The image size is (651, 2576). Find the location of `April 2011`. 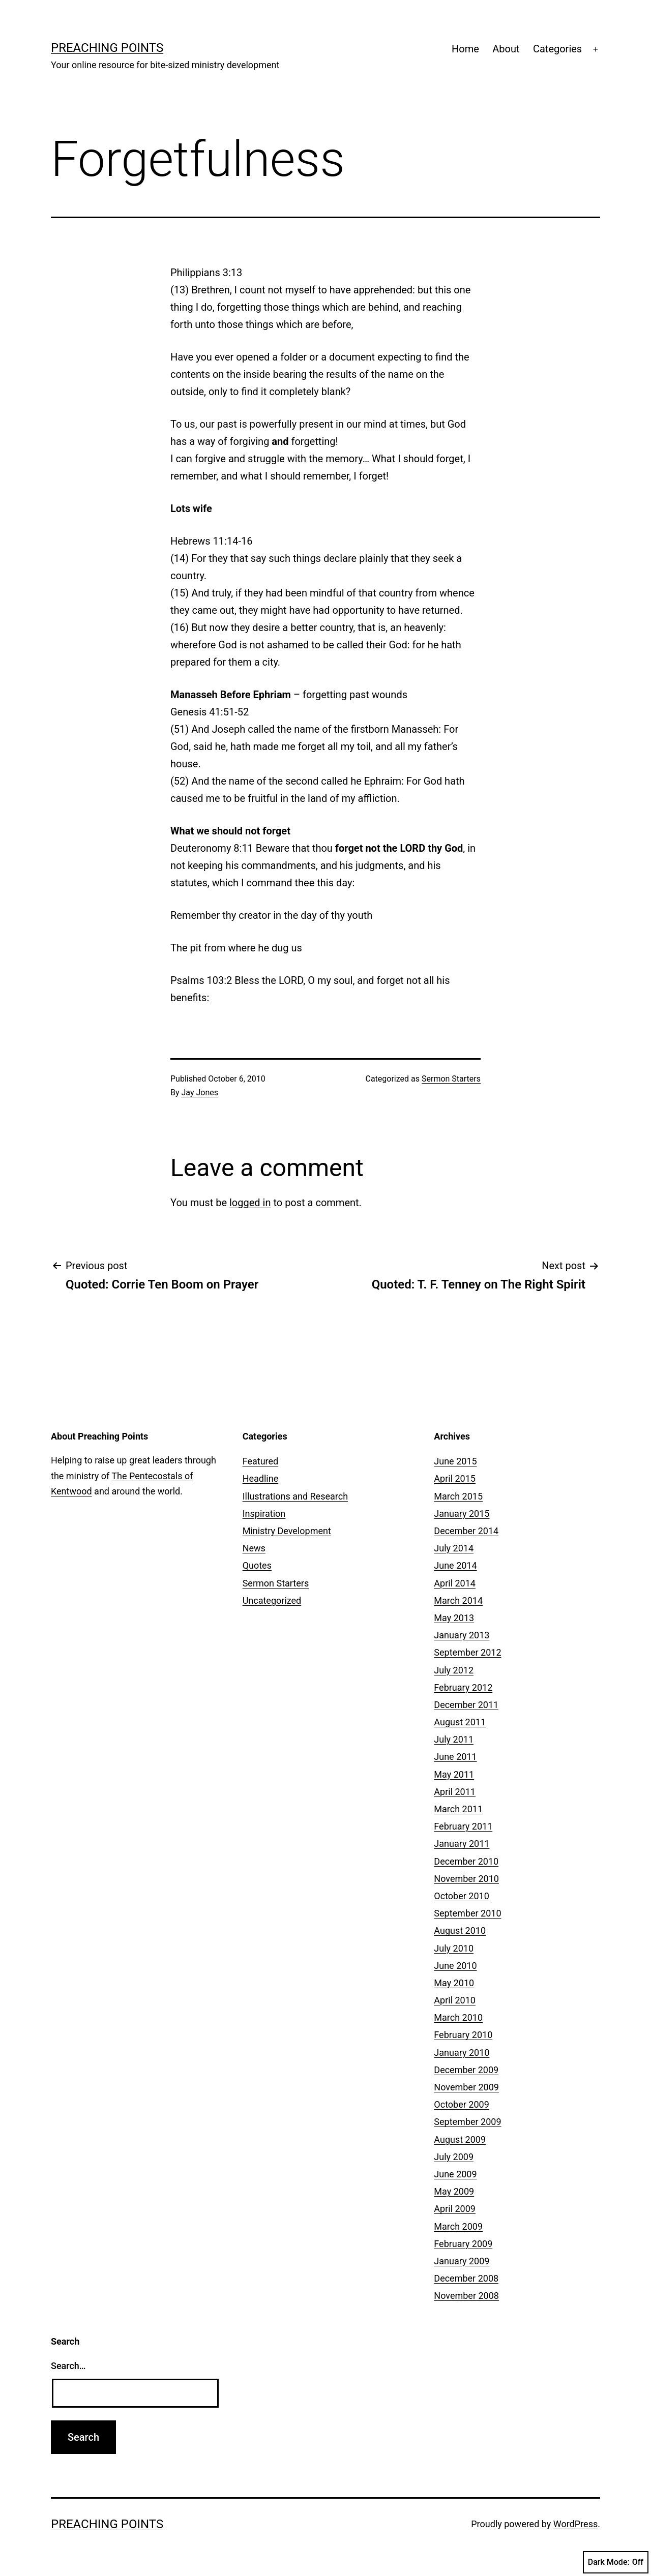

April 2011 is located at coordinates (455, 1791).